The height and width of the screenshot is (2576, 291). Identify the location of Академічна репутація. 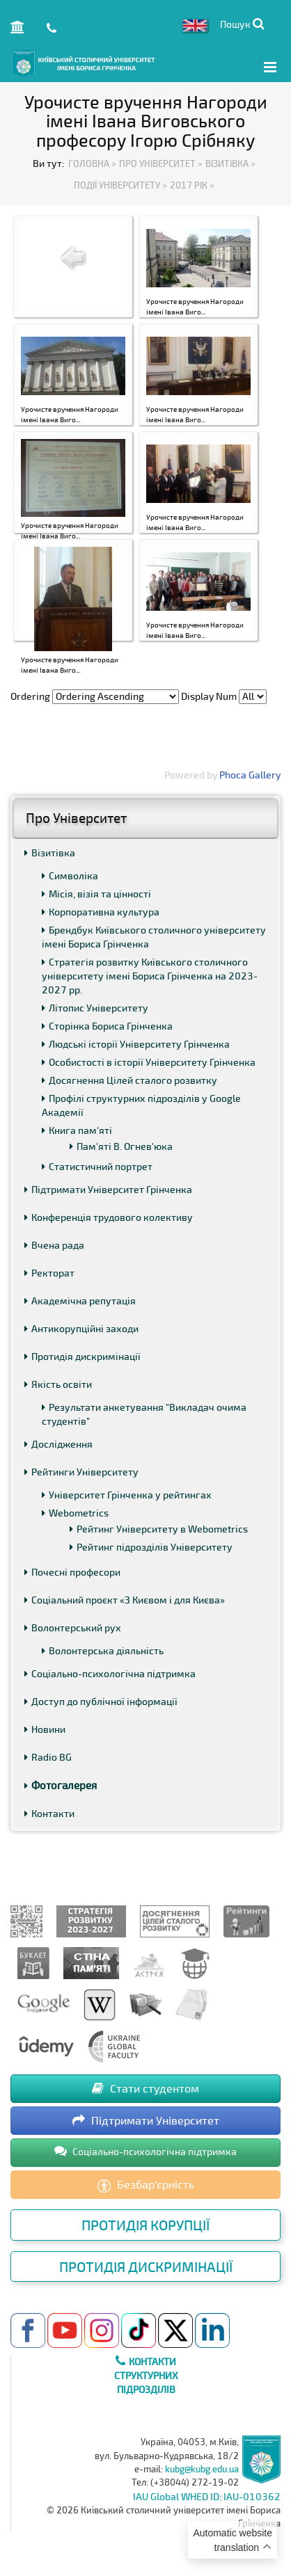
(80, 1300).